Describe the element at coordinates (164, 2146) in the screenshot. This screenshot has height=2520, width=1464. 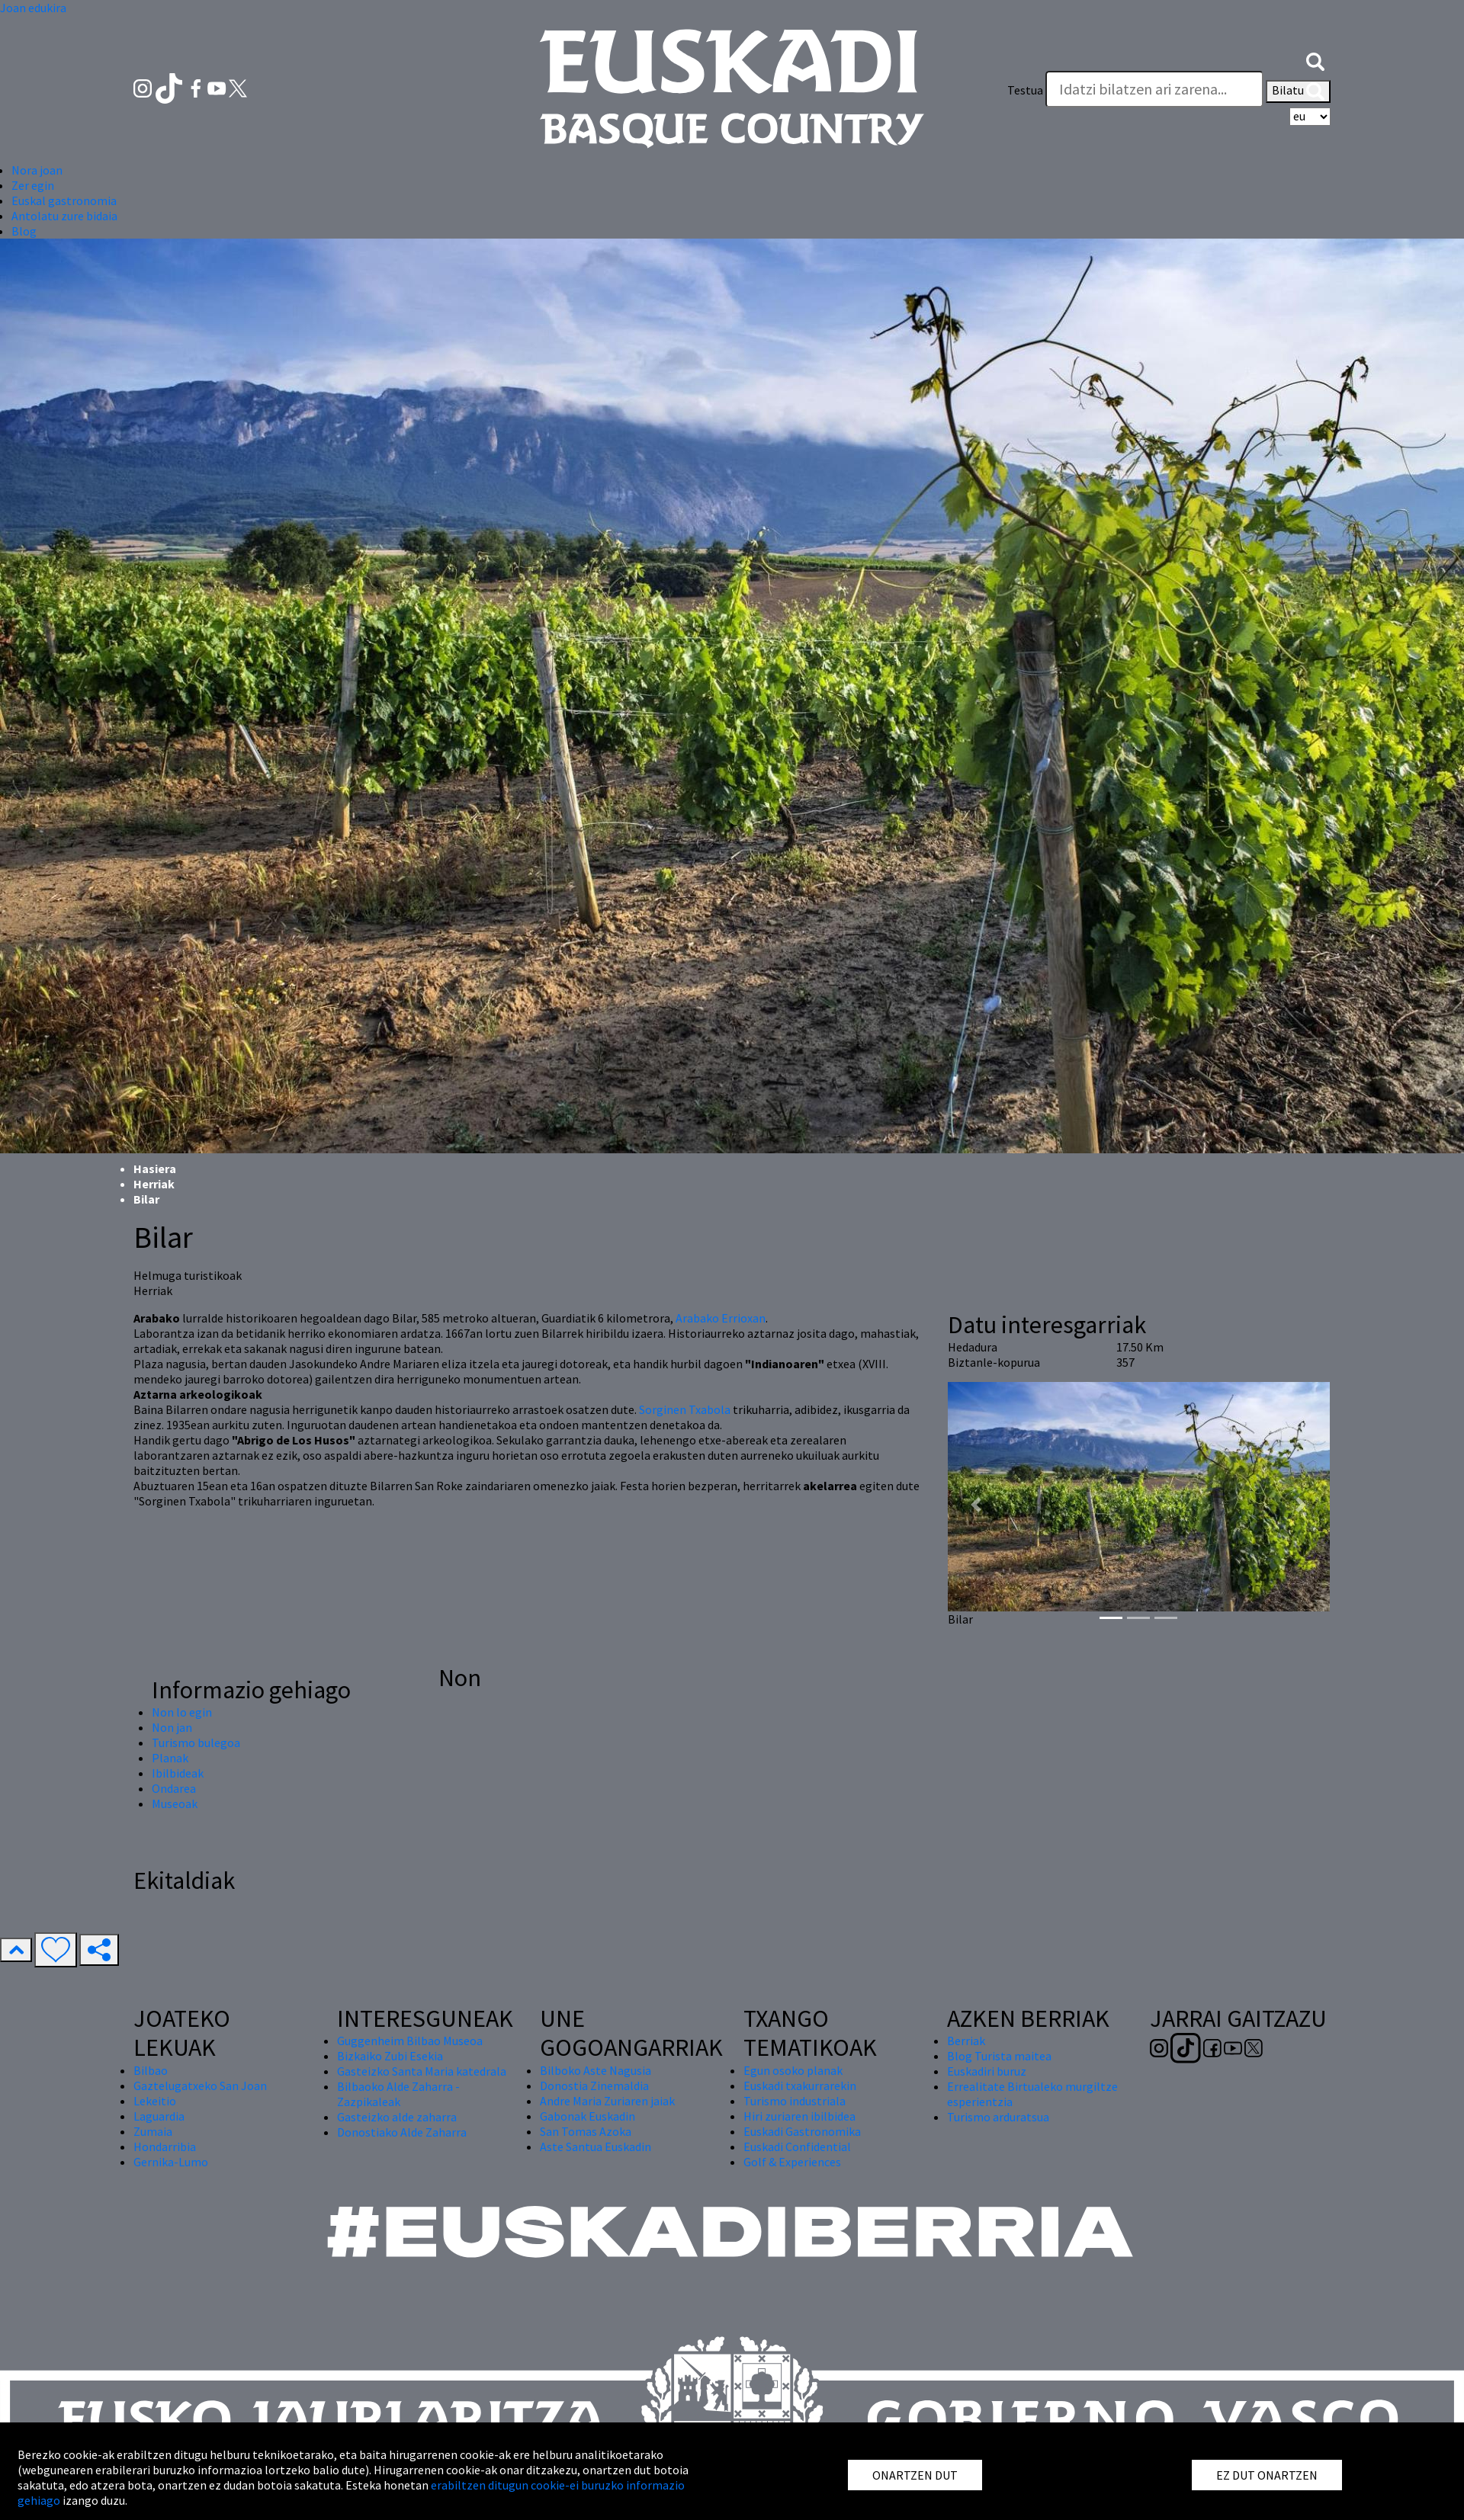
I see `Hondarribia` at that location.